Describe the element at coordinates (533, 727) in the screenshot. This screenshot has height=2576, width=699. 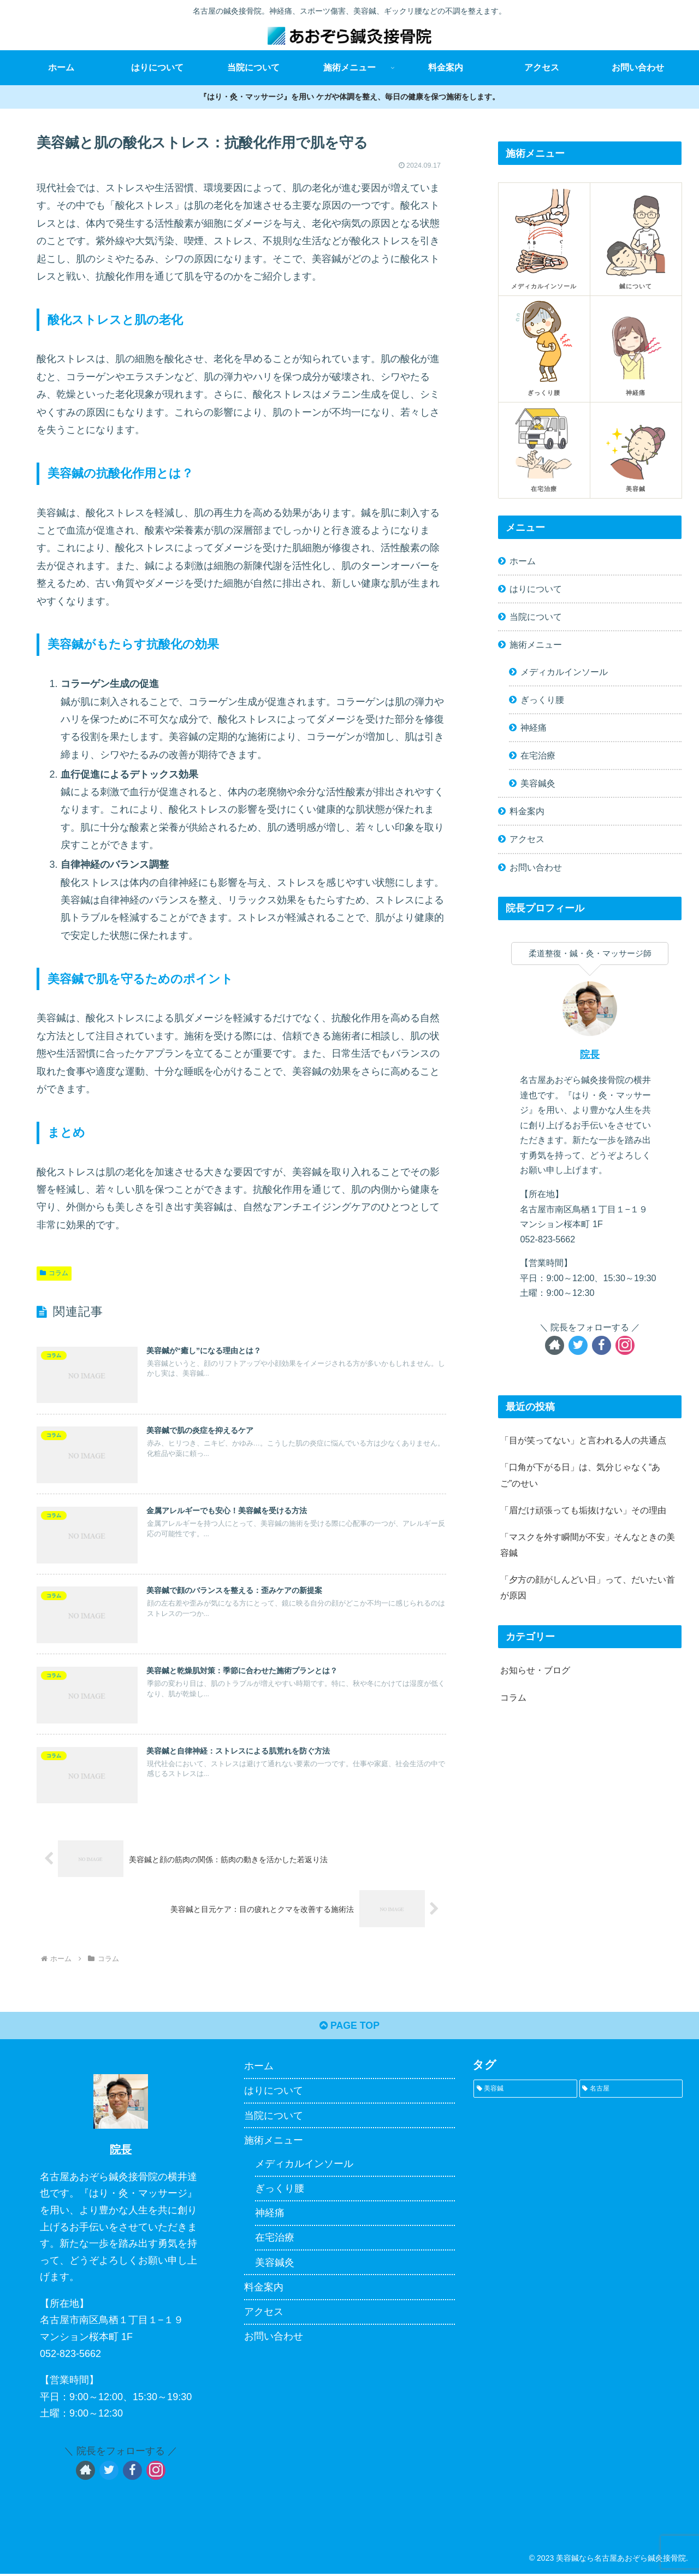
I see `神経痛` at that location.